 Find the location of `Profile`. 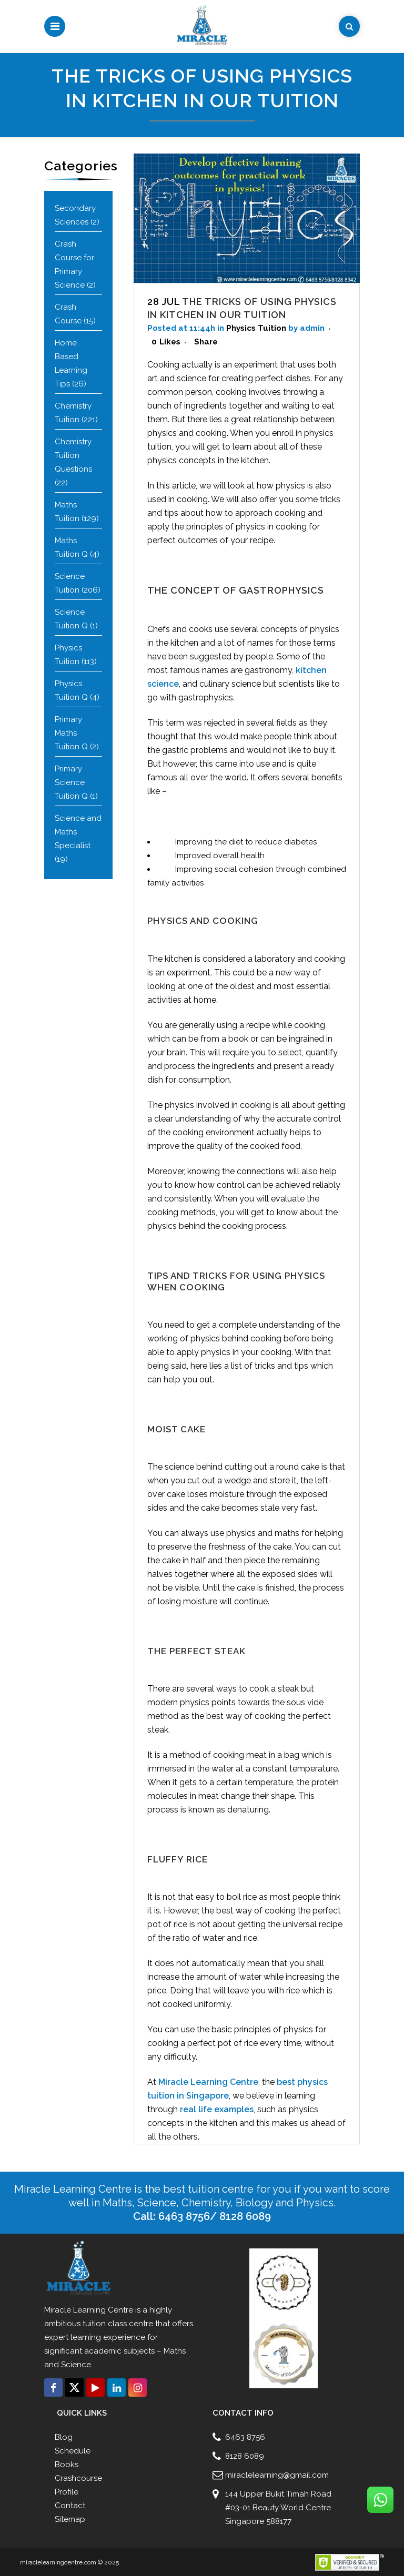

Profile is located at coordinates (66, 2492).